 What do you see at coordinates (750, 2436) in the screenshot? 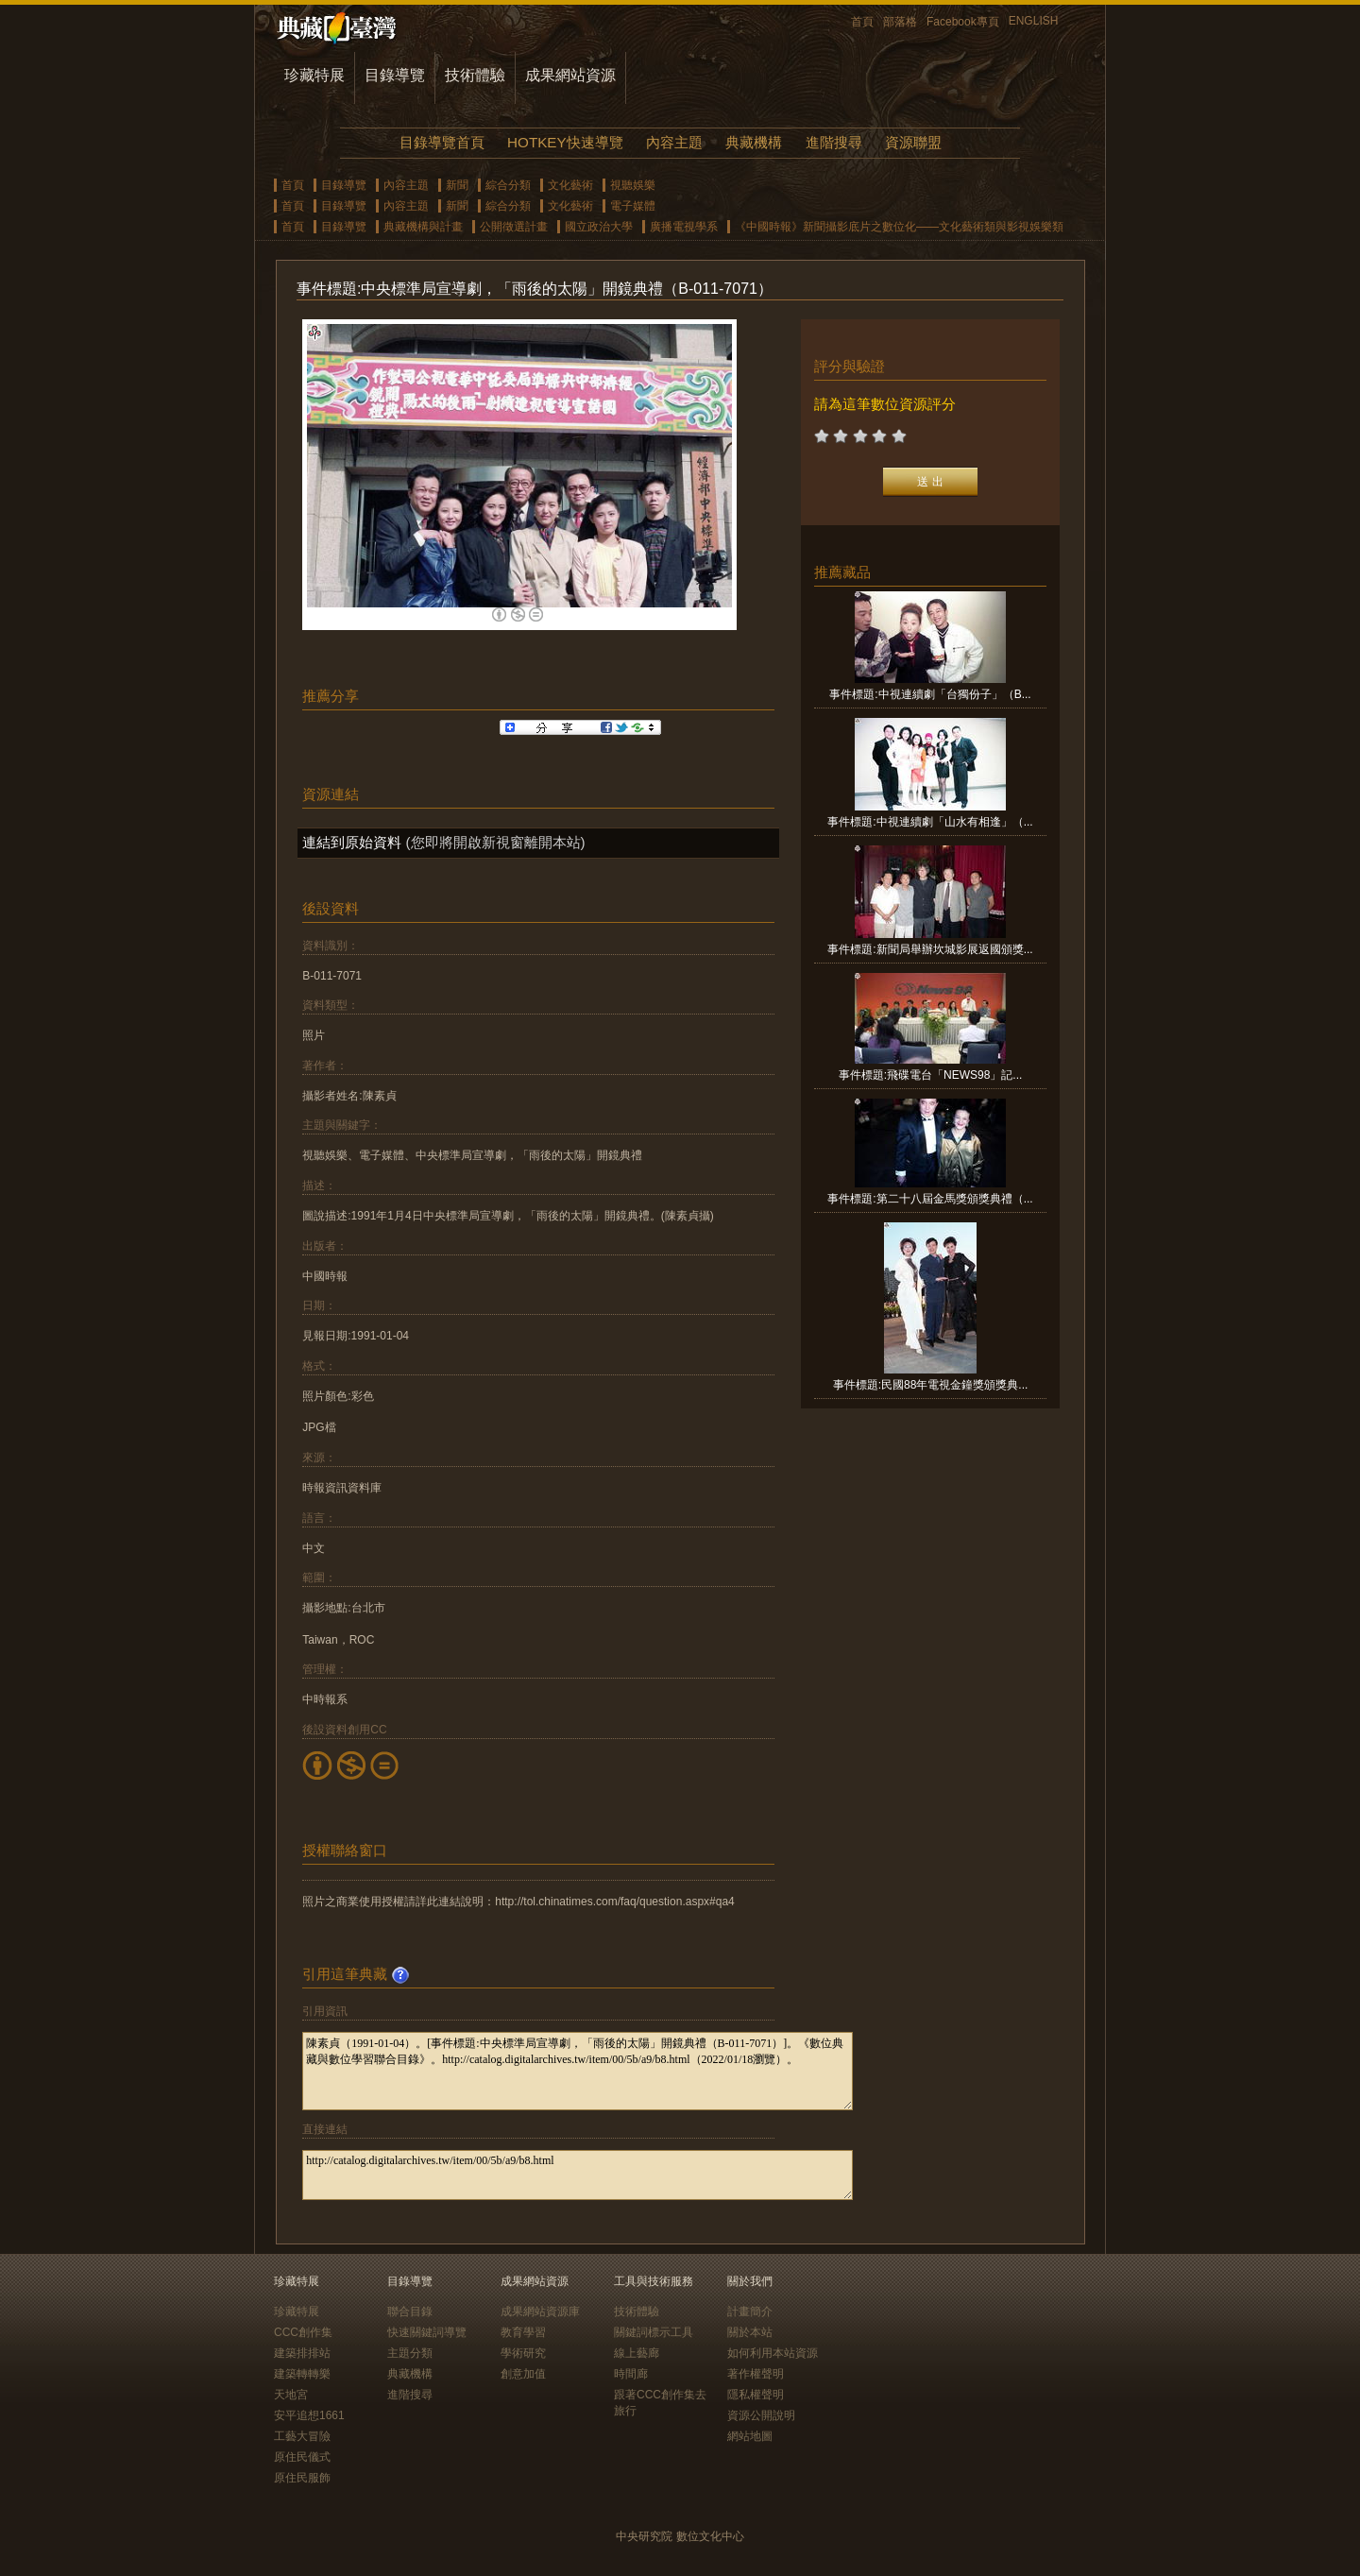
I see `網站地圖` at bounding box center [750, 2436].